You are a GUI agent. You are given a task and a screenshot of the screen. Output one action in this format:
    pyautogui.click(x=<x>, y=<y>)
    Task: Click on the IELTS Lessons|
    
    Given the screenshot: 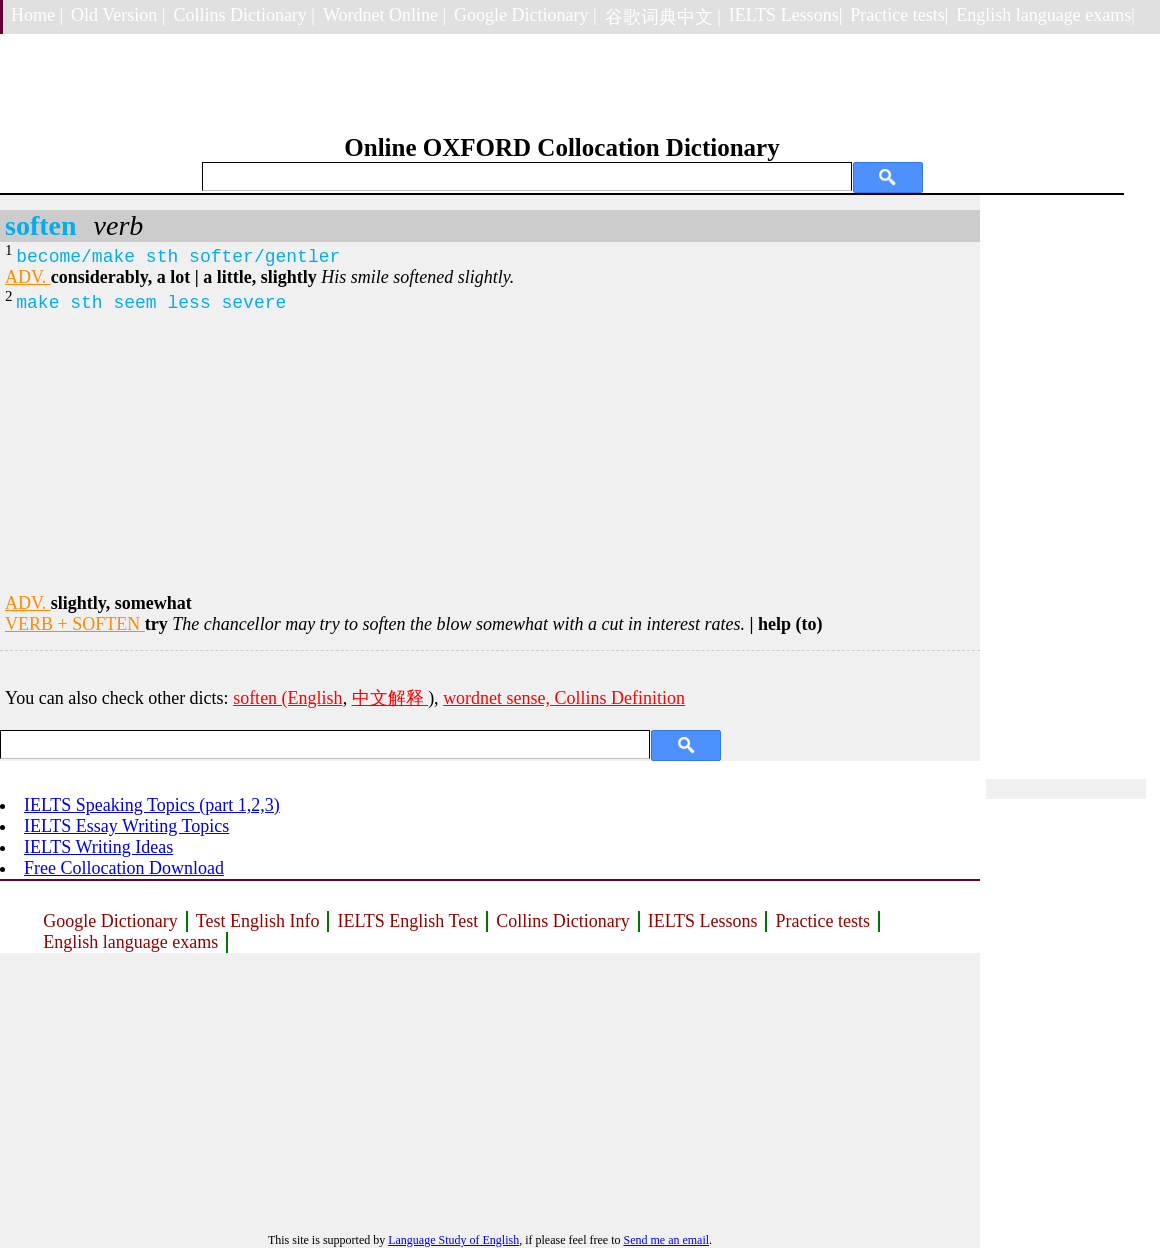 What is the action you would take?
    pyautogui.click(x=785, y=15)
    